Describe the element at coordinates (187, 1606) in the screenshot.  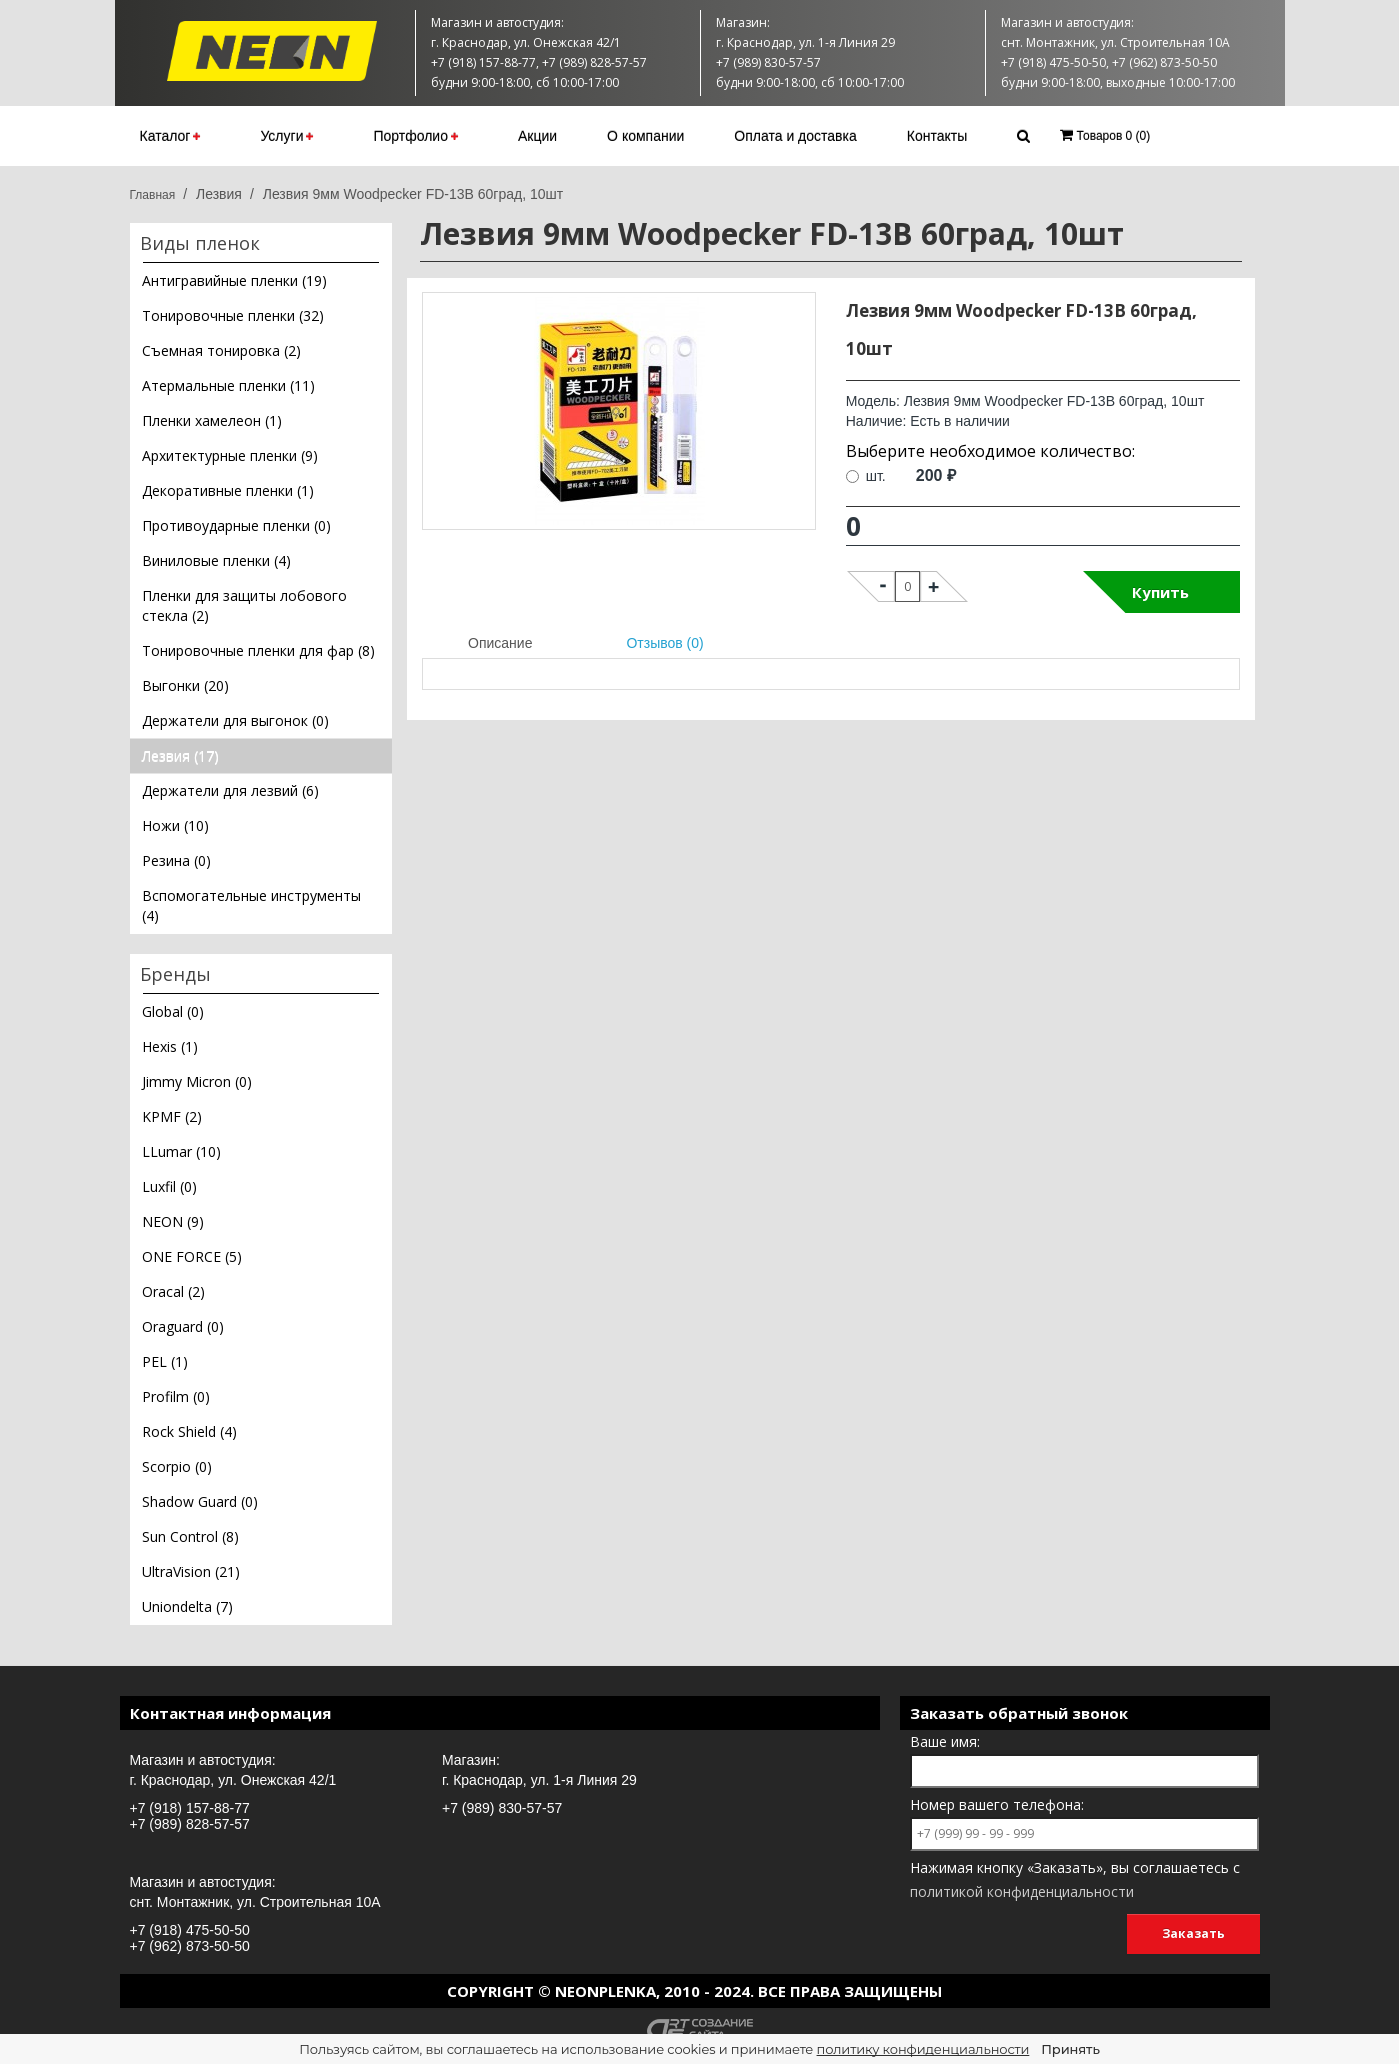
I see `Uniondelta (7)` at that location.